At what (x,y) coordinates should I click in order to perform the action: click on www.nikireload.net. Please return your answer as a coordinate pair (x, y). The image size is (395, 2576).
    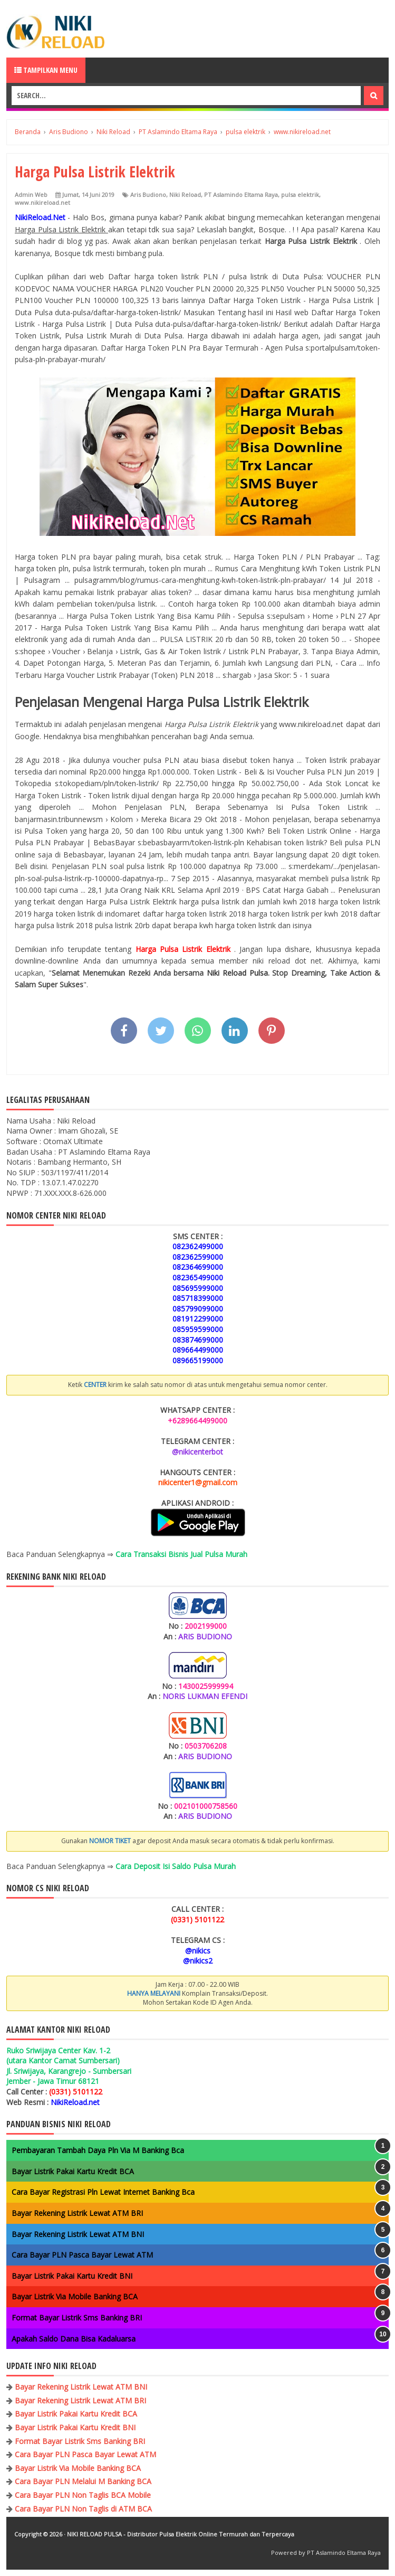
    Looking at the image, I should click on (42, 202).